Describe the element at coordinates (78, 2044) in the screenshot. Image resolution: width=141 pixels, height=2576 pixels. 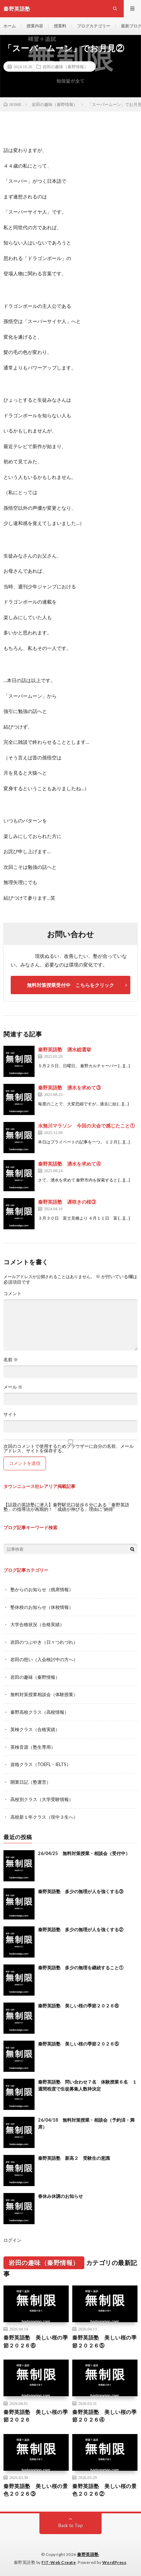
I see `秦野英語塾 美しい桜の季節２０２６⑤` at that location.